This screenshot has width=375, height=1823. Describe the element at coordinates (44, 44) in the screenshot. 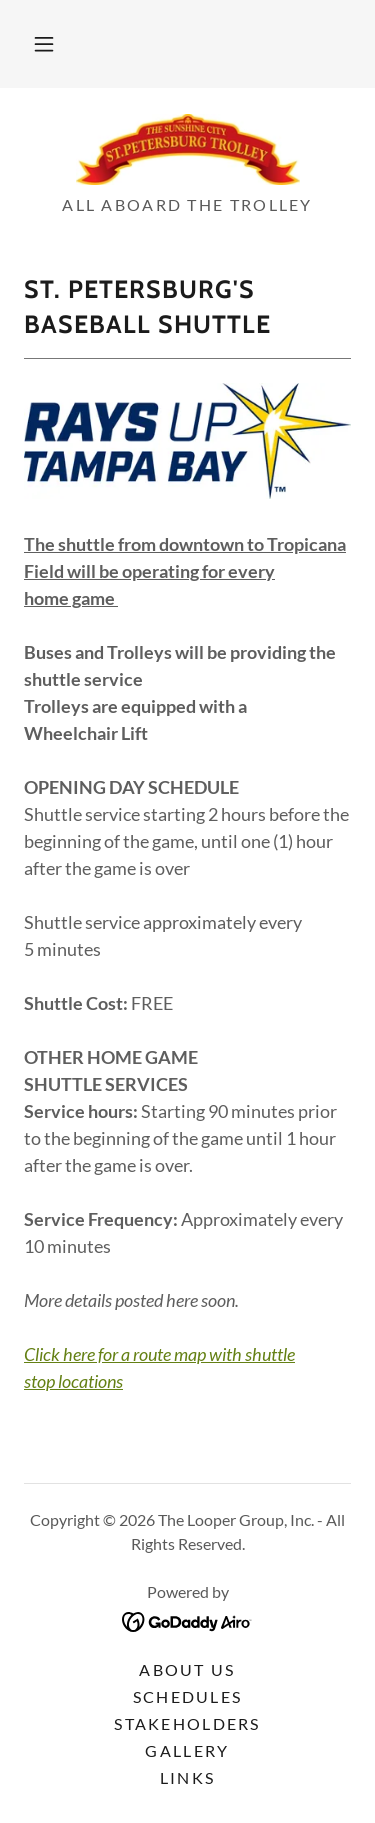

I see `[button]` at that location.